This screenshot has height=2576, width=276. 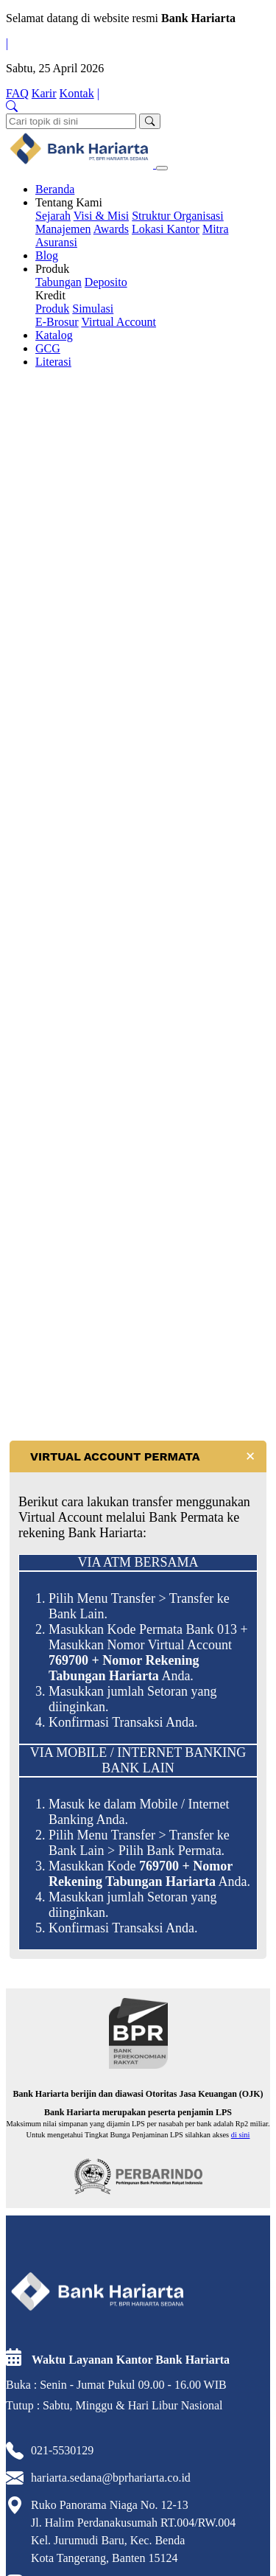 I want to click on GCG, so click(x=47, y=348).